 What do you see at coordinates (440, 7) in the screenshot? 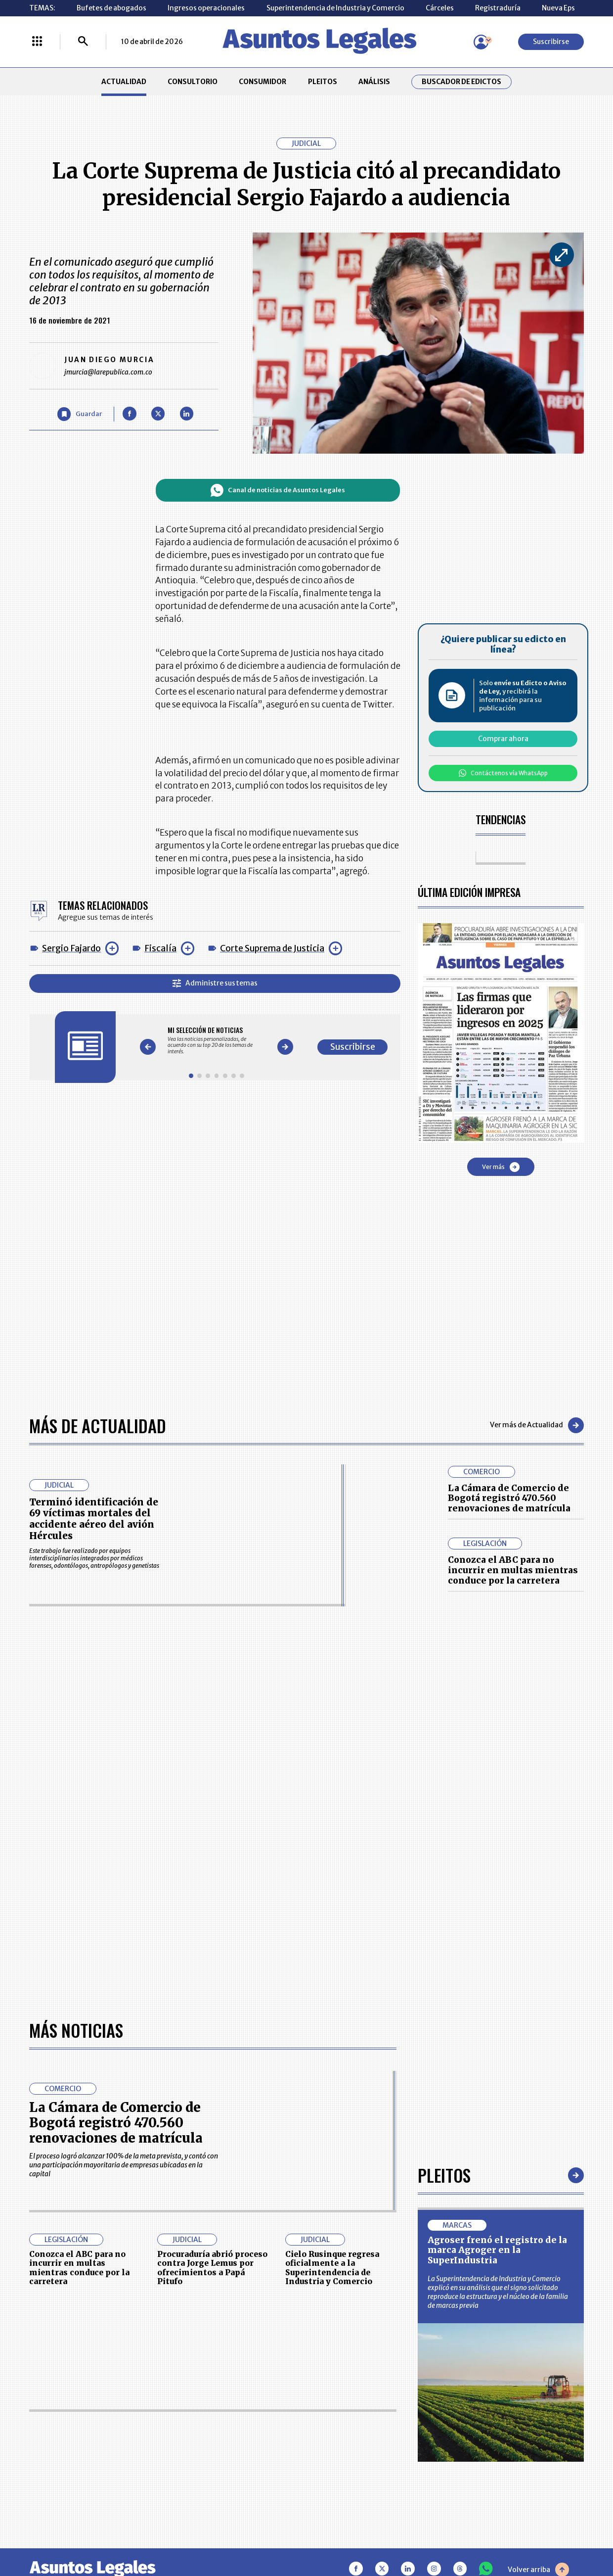
I see `Cárceles` at bounding box center [440, 7].